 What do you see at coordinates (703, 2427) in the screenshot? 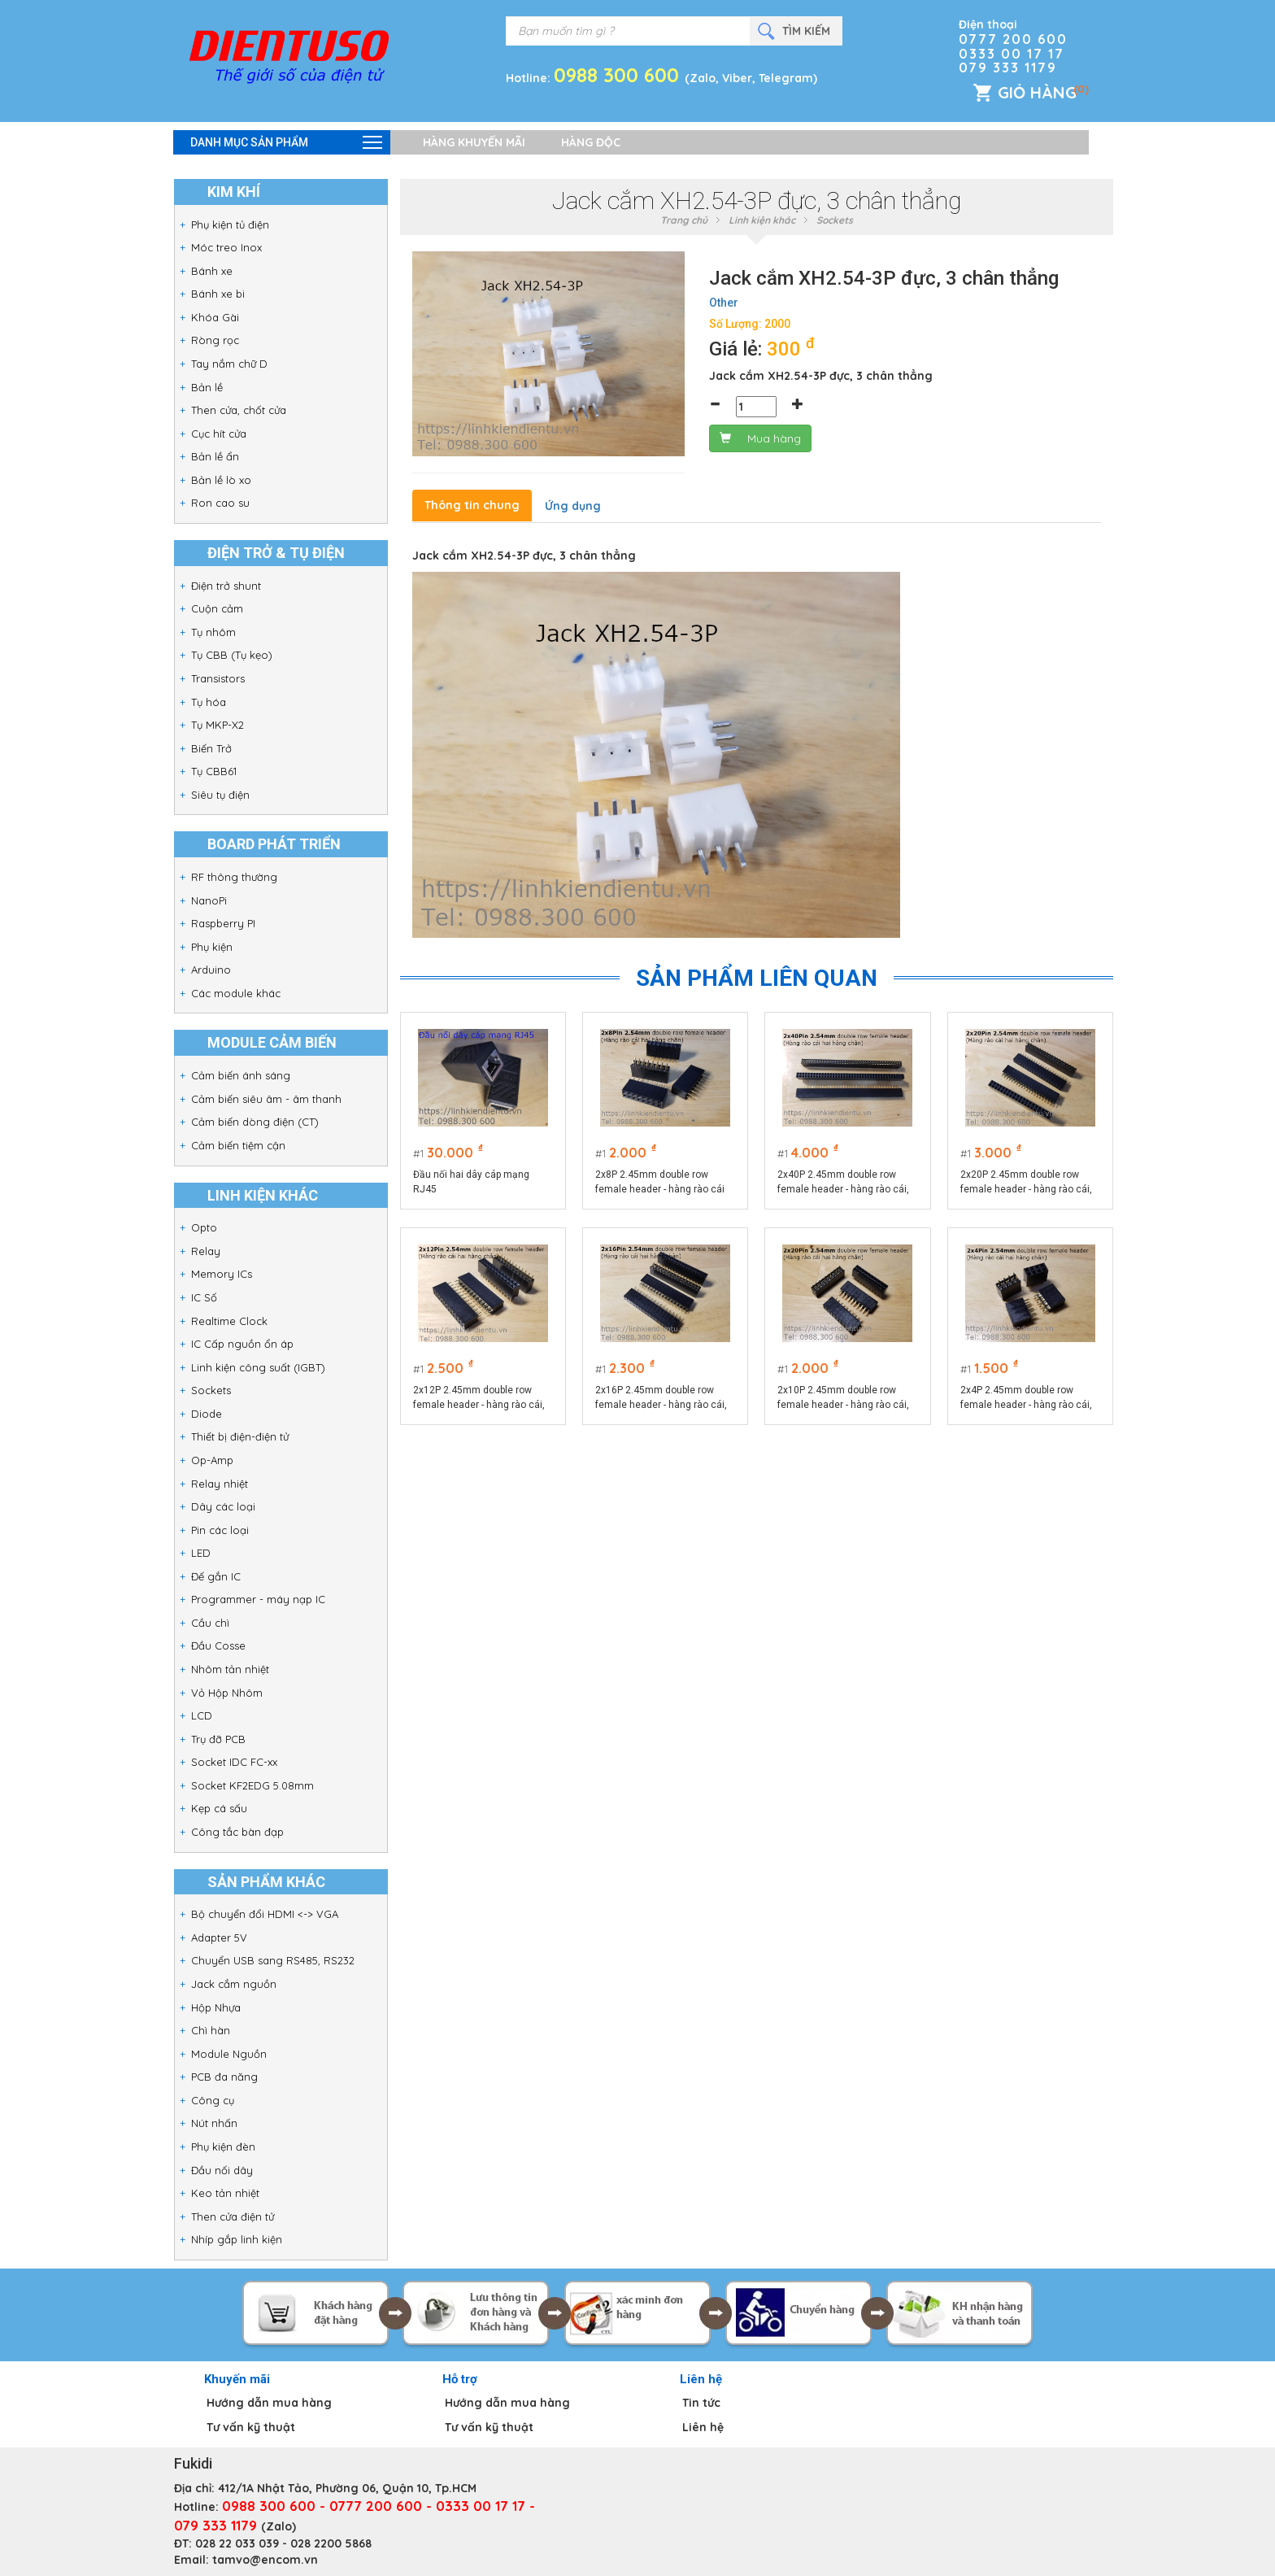
I see `Liên hệ` at bounding box center [703, 2427].